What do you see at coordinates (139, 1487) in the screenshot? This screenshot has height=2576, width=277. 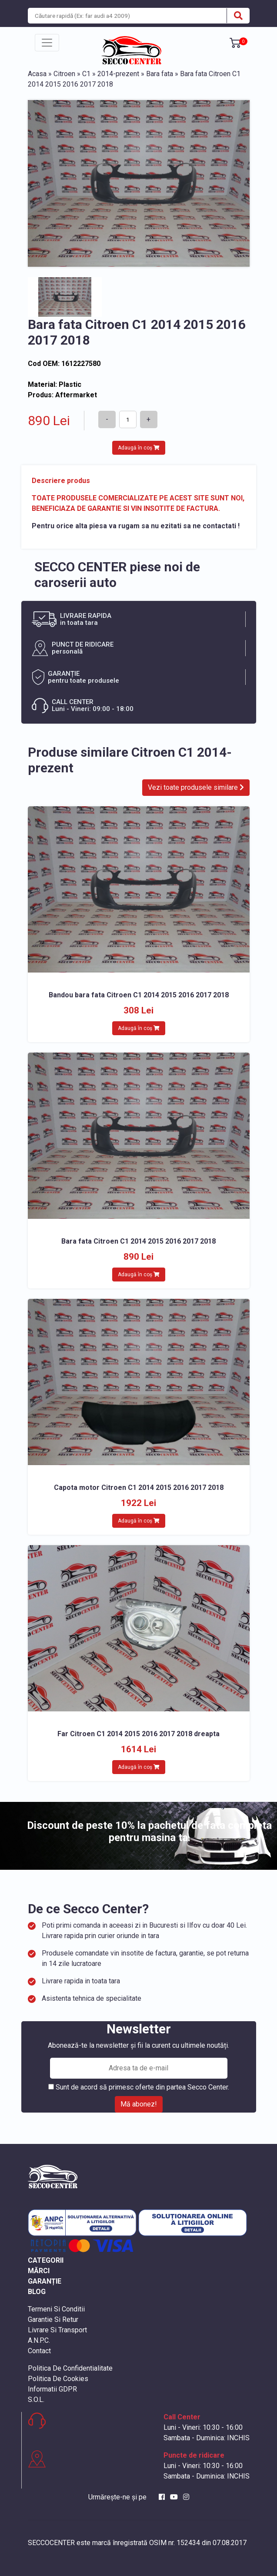 I see `Capota motor Citroen C1 2014 2015 2016 2017 2018` at bounding box center [139, 1487].